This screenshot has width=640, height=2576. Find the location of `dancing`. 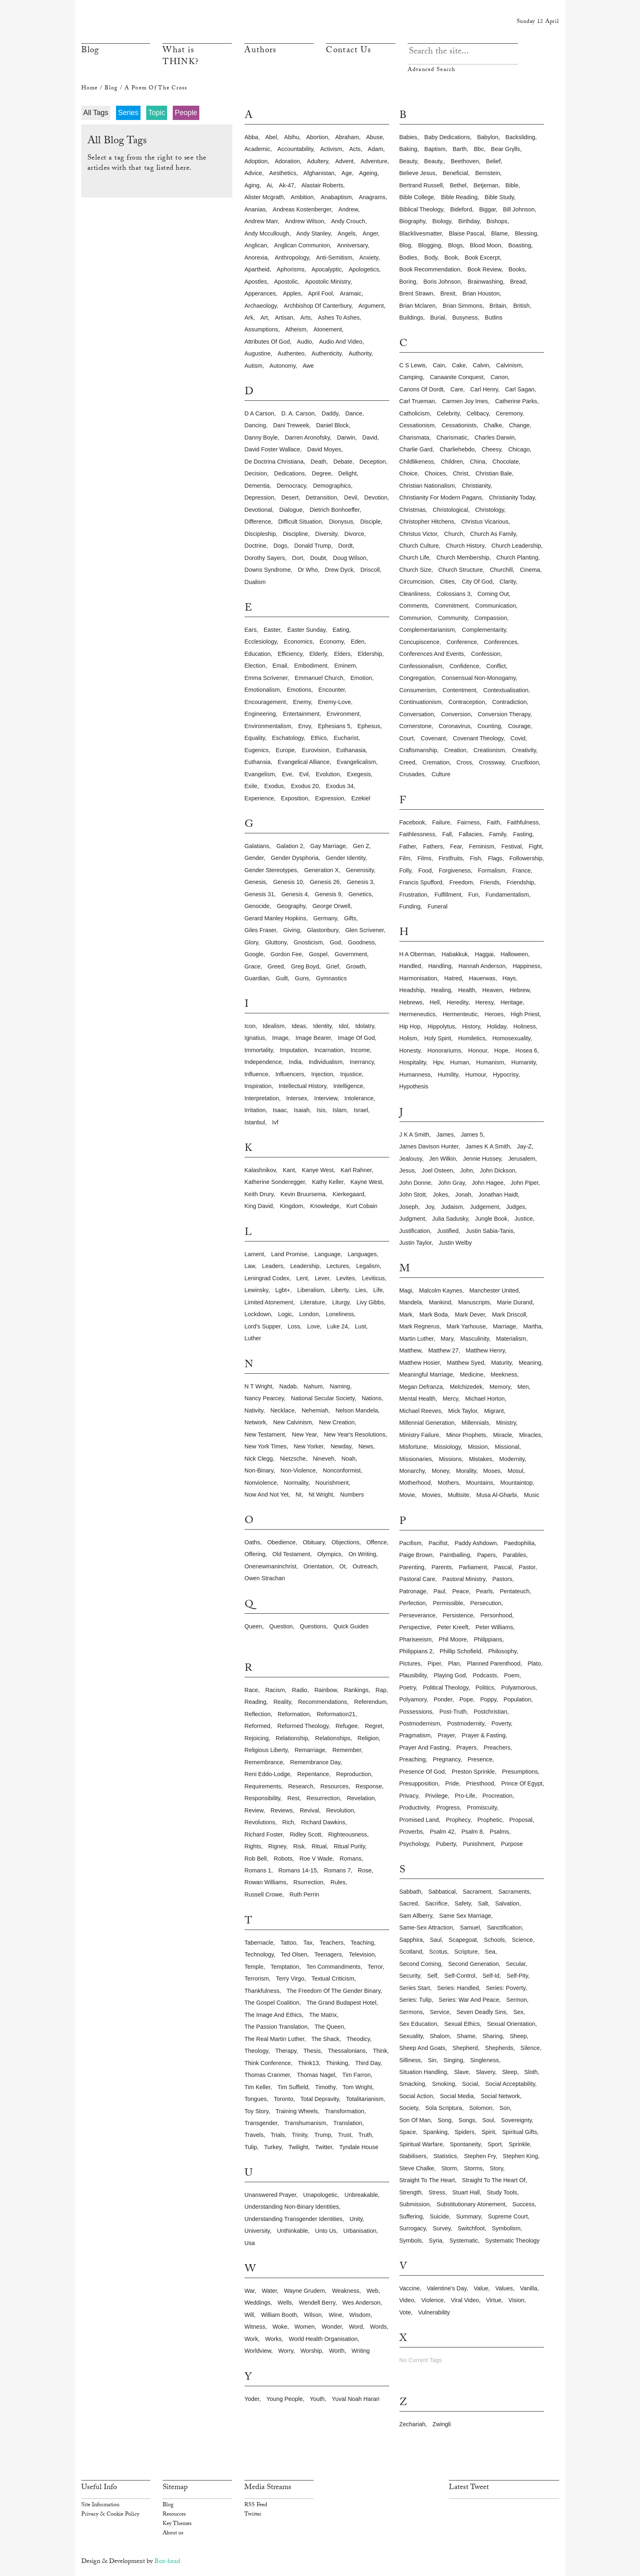

dancing is located at coordinates (255, 425).